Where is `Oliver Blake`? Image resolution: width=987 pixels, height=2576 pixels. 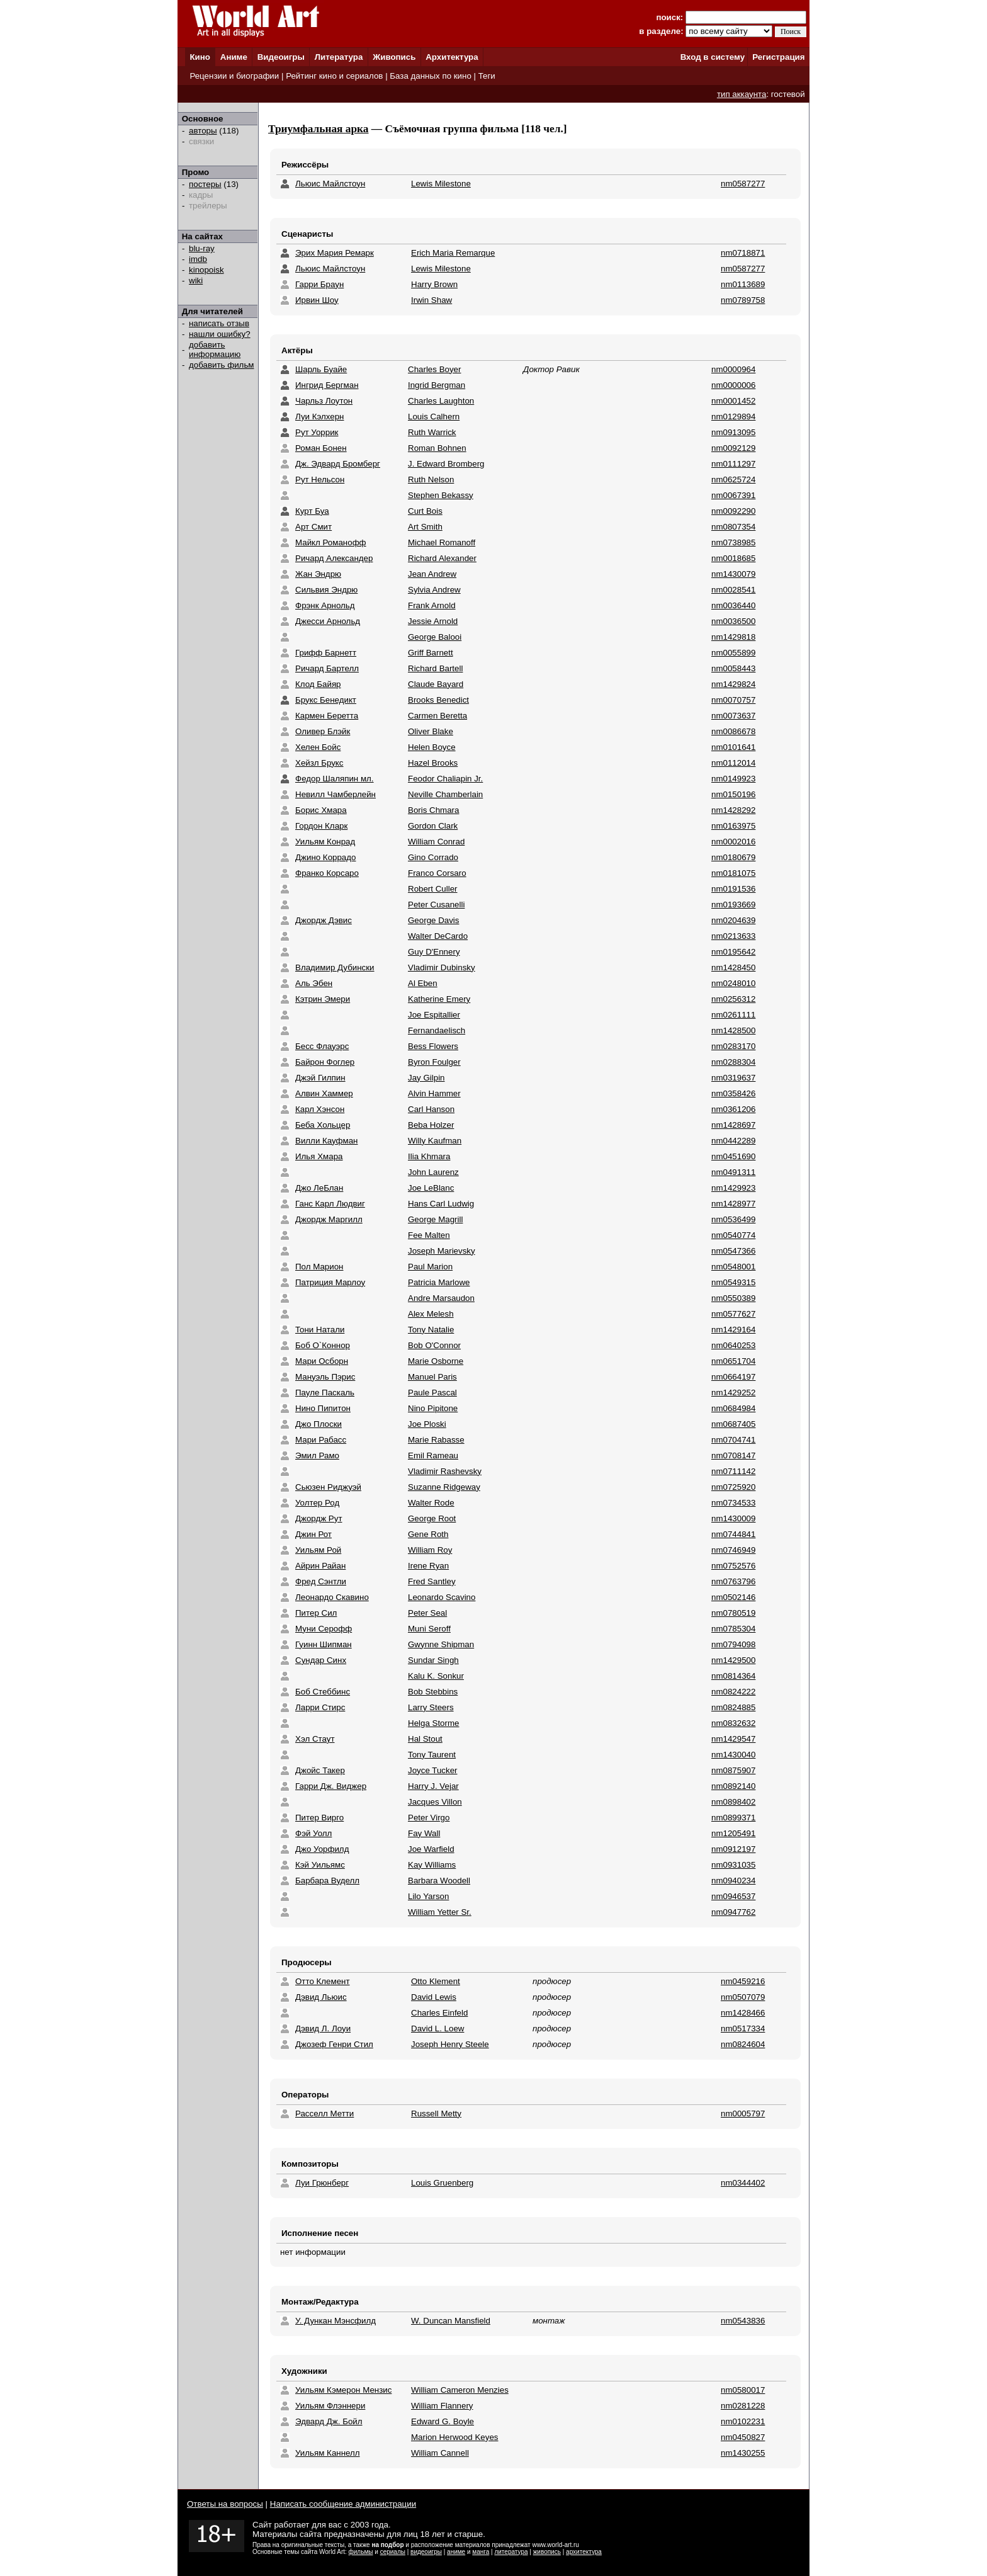 Oliver Blake is located at coordinates (430, 731).